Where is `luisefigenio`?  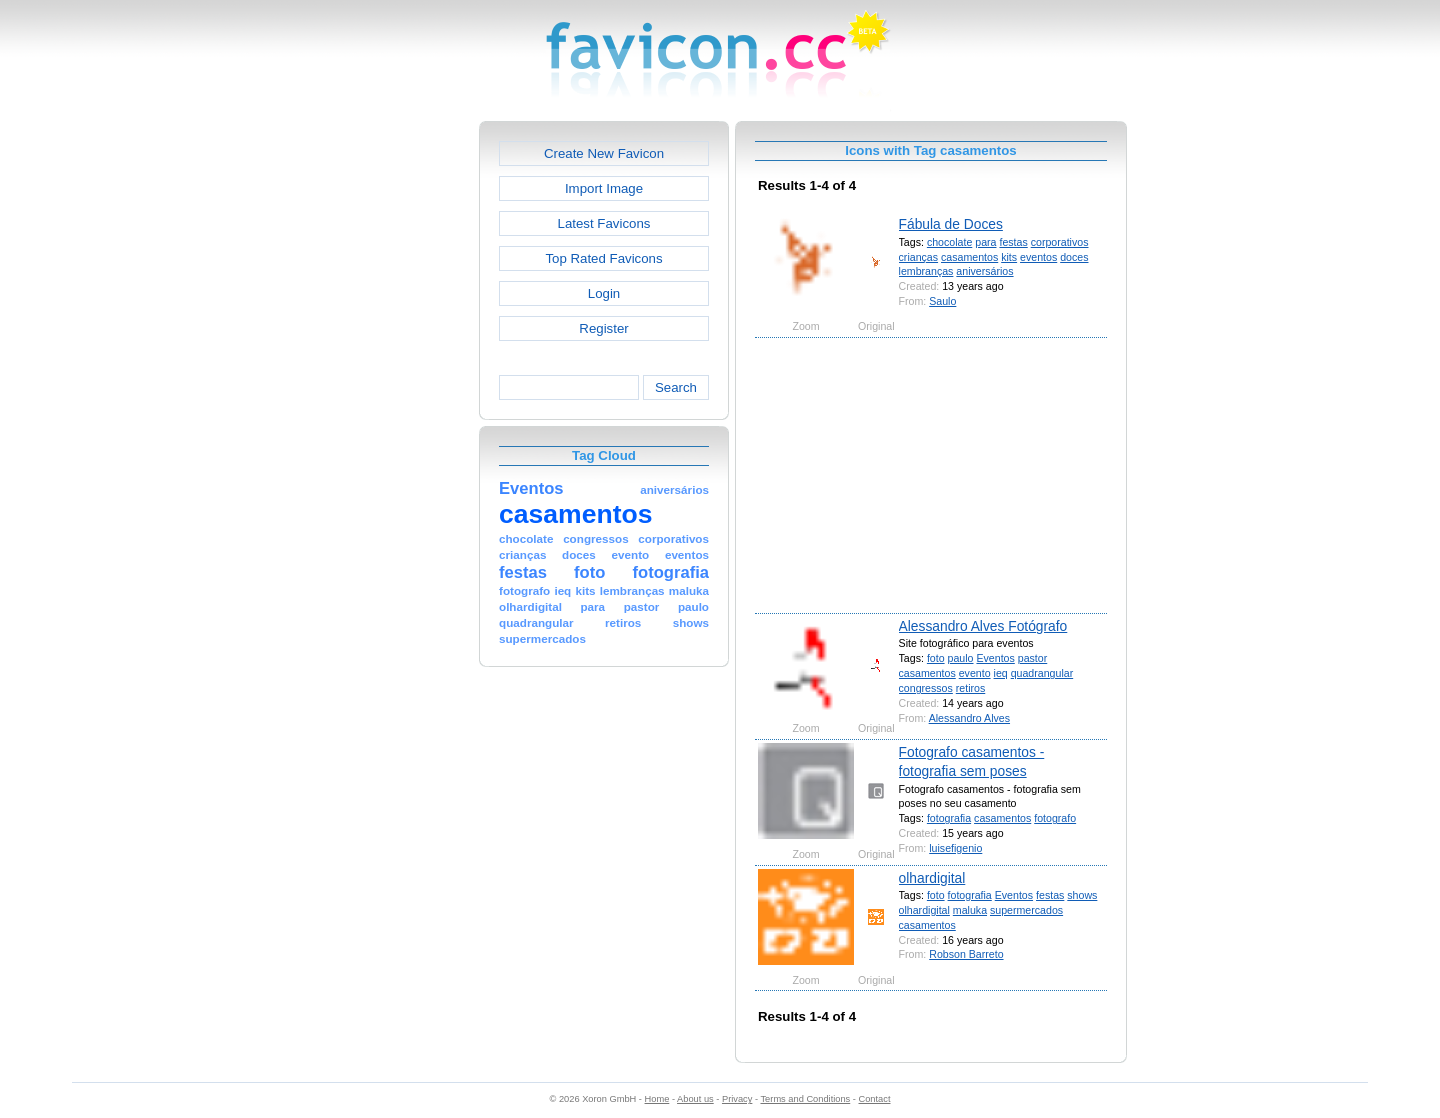 luisefigenio is located at coordinates (955, 848).